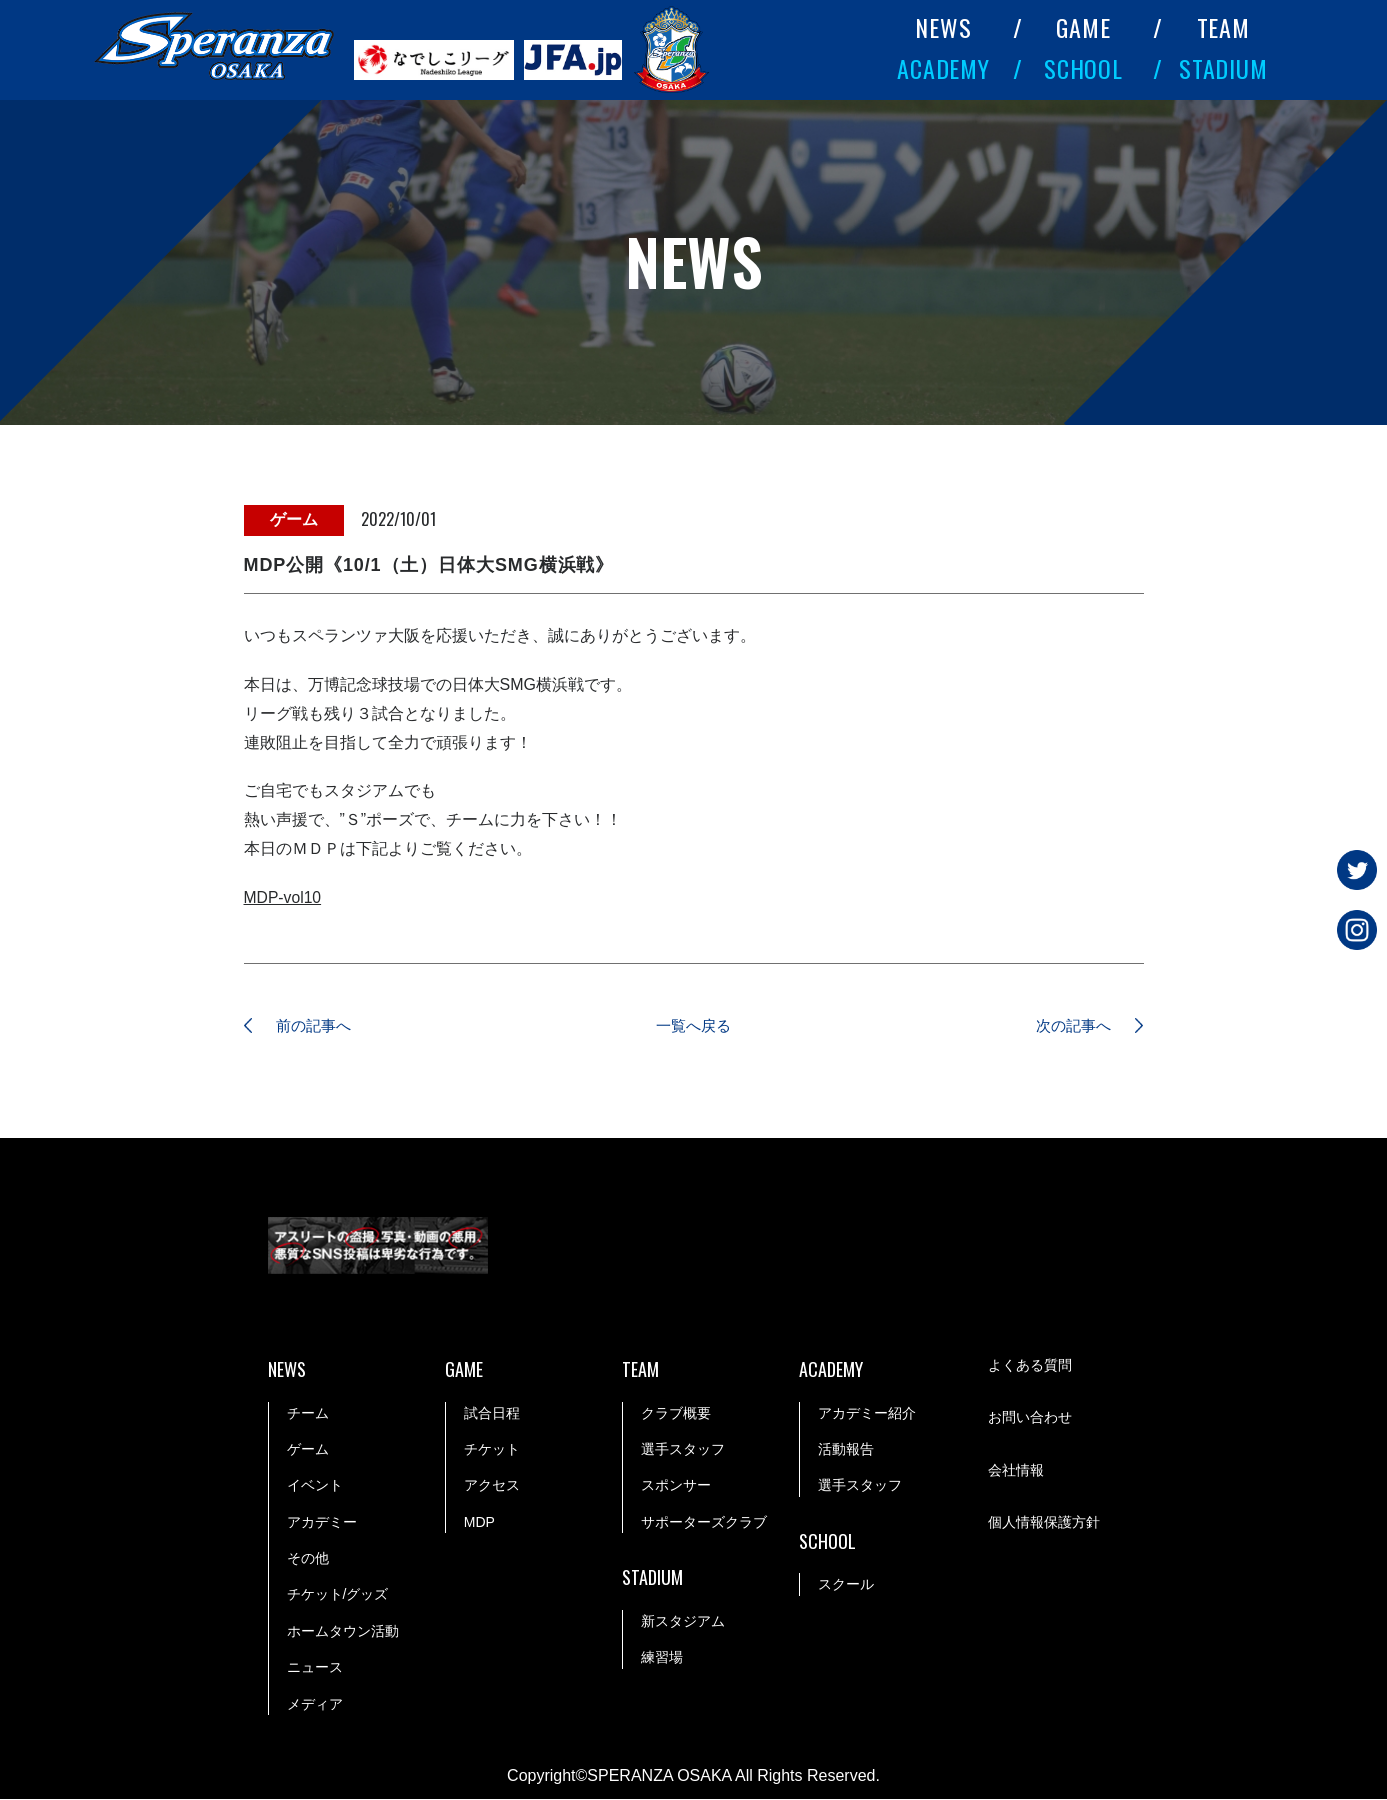 The width and height of the screenshot is (1387, 1800). What do you see at coordinates (308, 1559) in the screenshot?
I see `その他` at bounding box center [308, 1559].